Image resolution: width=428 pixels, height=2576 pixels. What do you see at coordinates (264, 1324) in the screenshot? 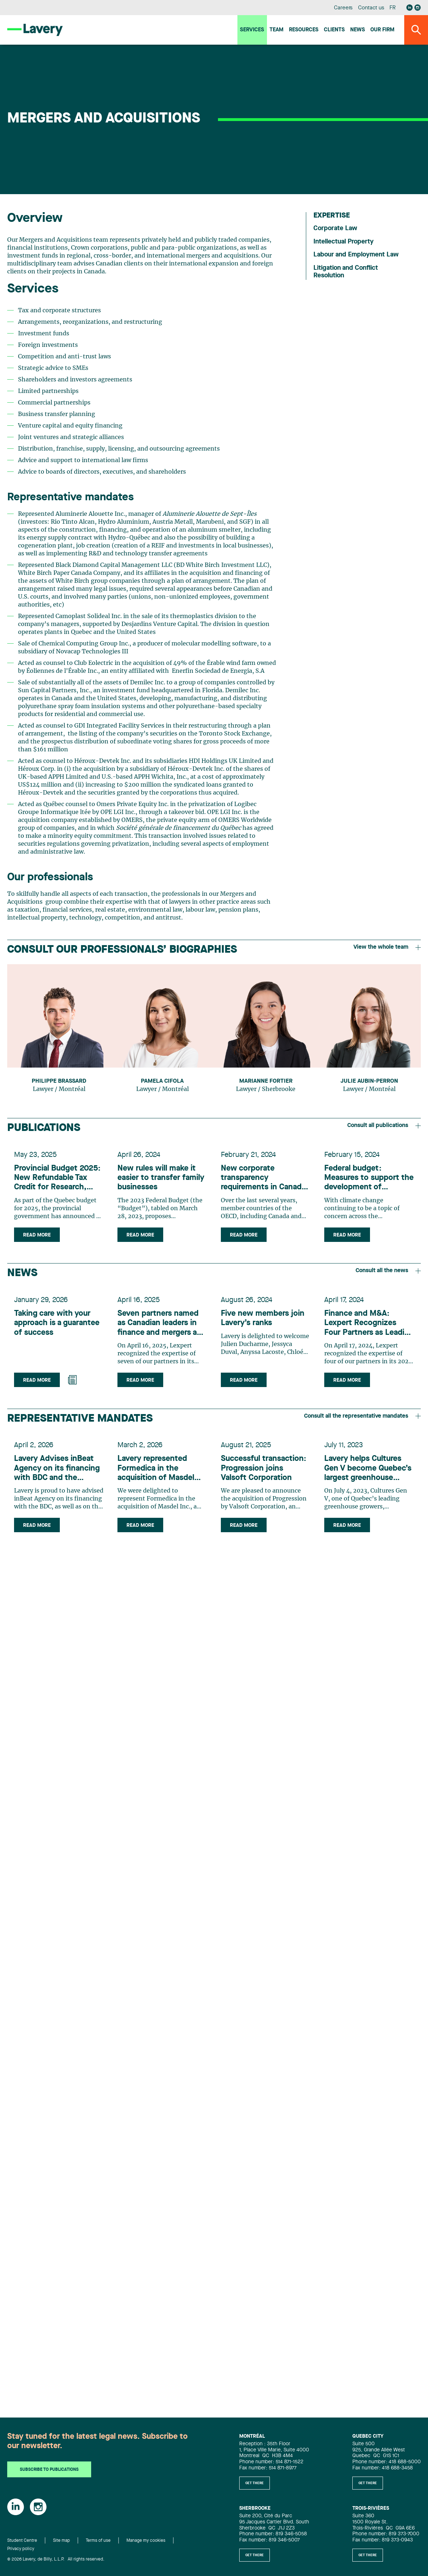
I see `Five new members join Lavery’s ranks` at bounding box center [264, 1324].